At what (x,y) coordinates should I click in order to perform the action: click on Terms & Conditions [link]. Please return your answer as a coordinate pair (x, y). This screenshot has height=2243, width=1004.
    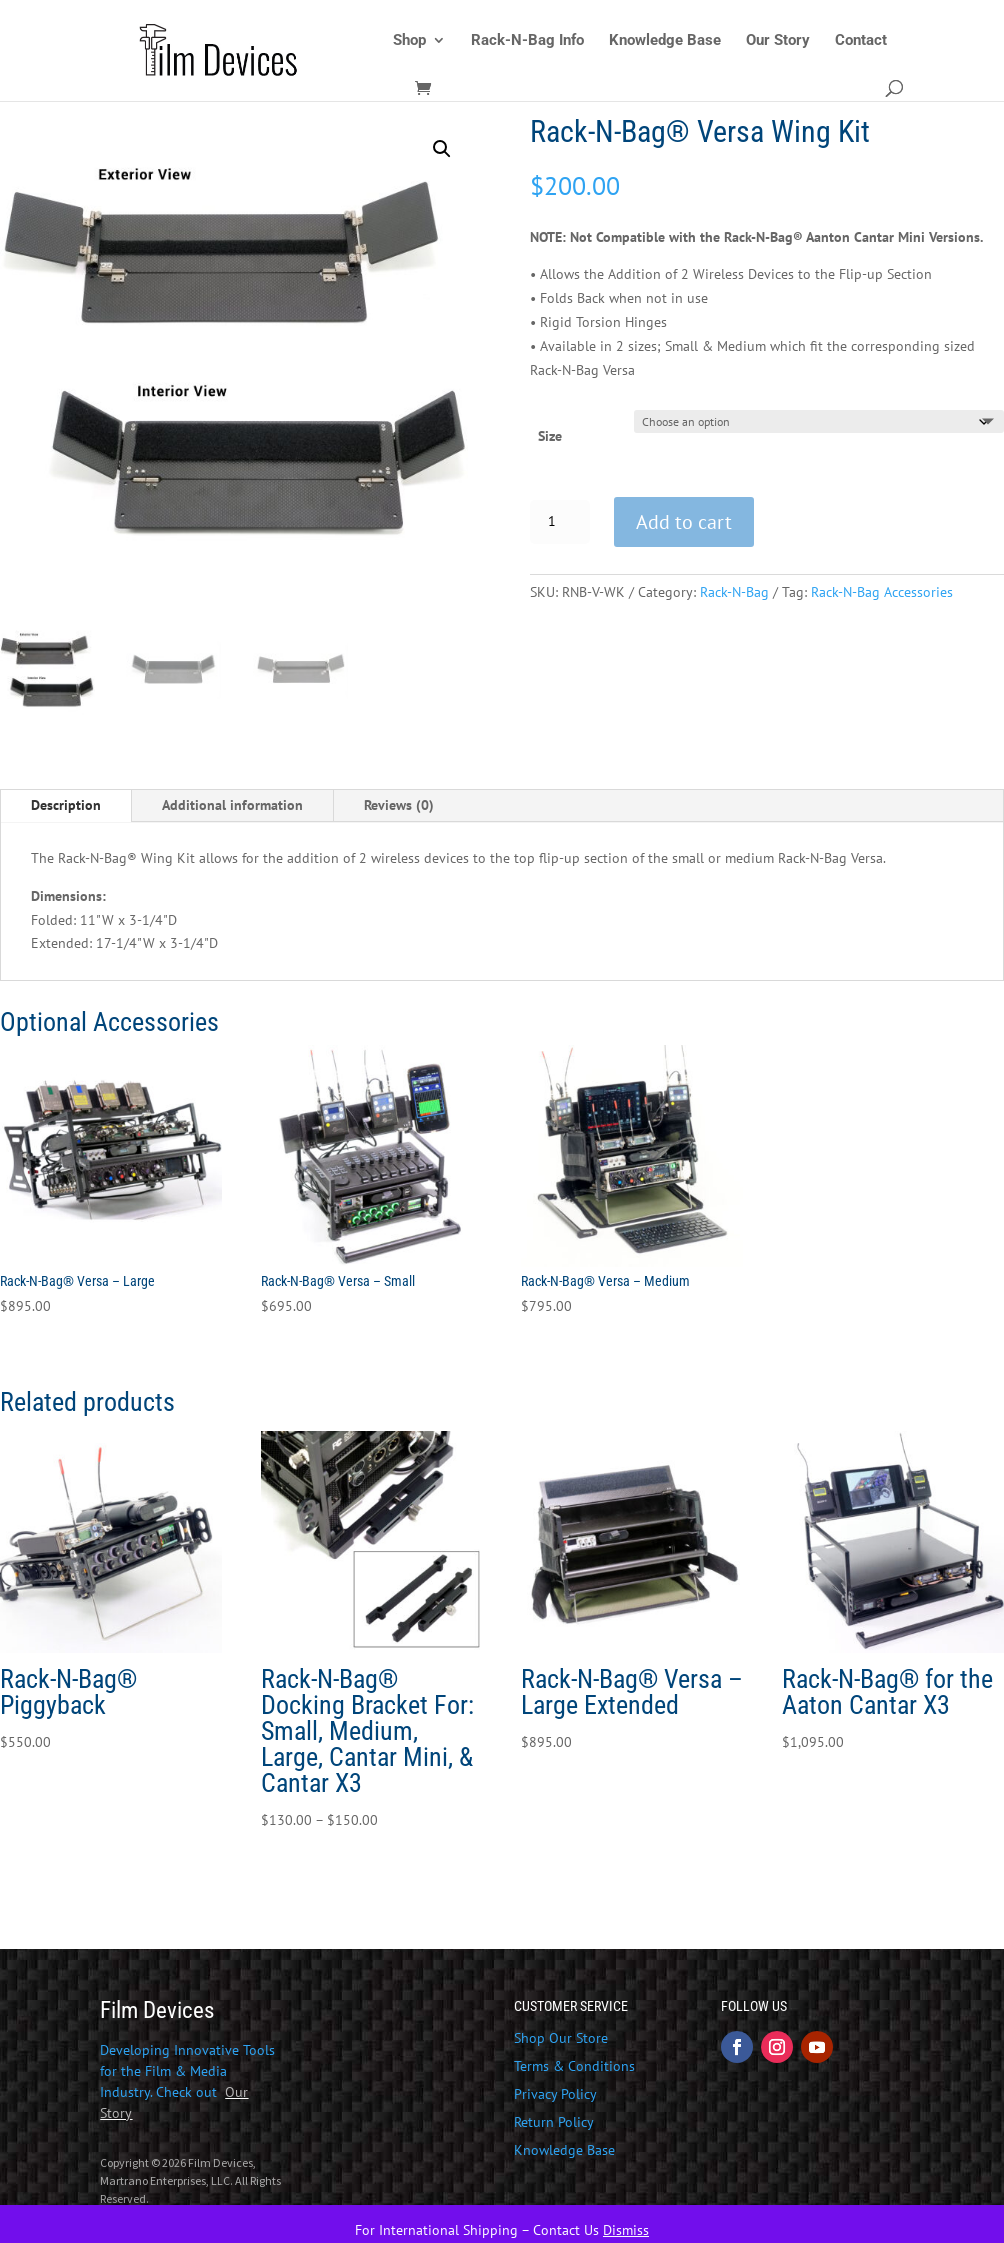
    Looking at the image, I should click on (574, 2066).